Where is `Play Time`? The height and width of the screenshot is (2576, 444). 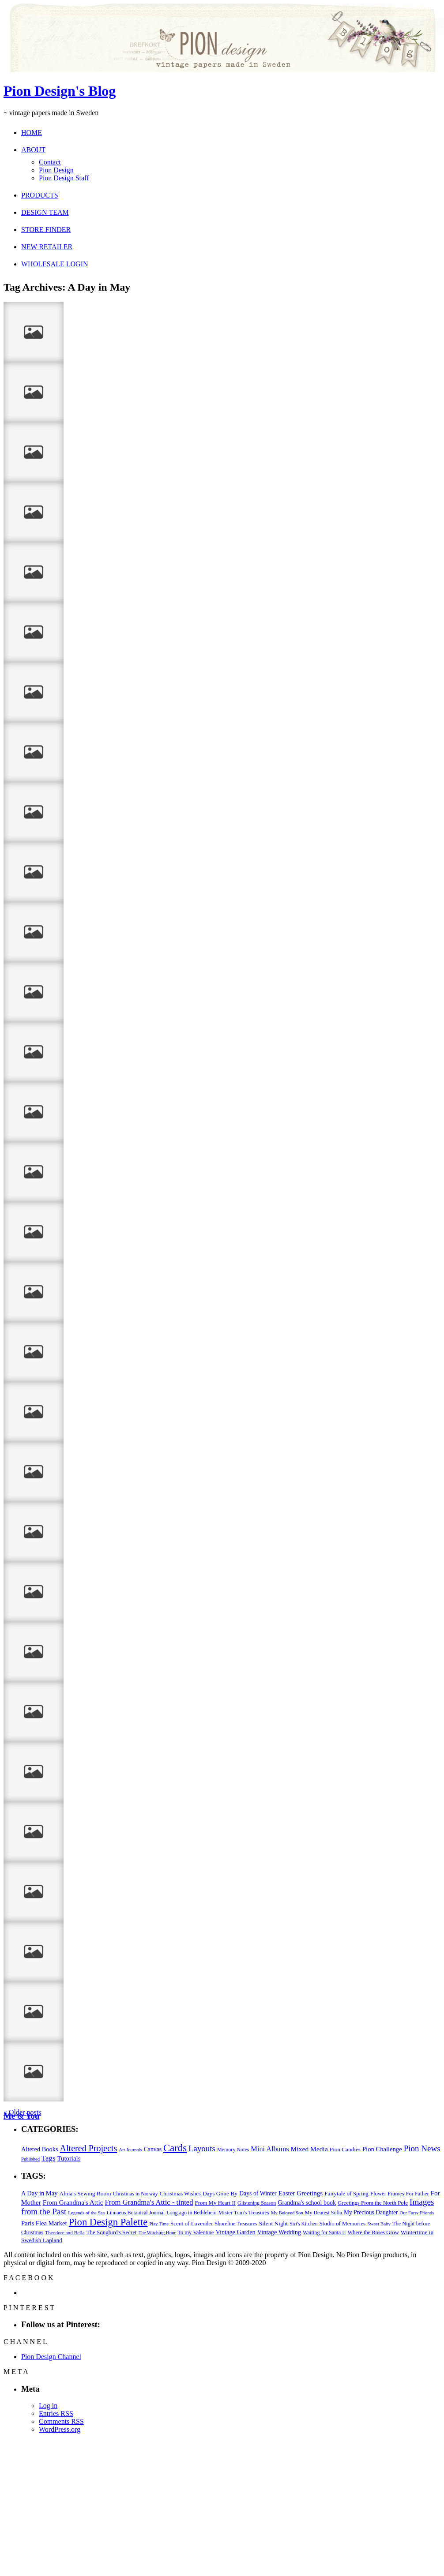 Play Time is located at coordinates (159, 2223).